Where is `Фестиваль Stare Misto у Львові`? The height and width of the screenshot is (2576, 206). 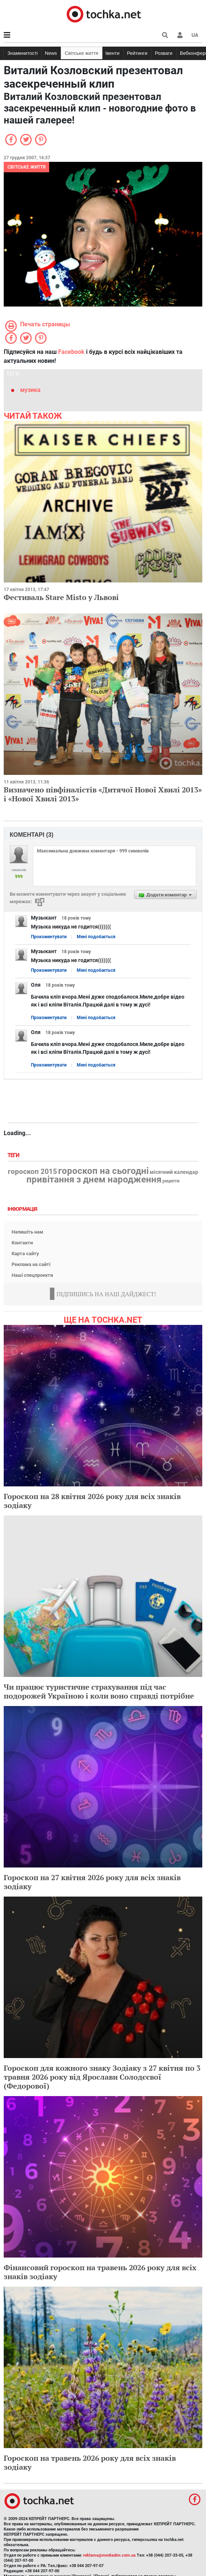
Фестиваль Stare Misto у Львові is located at coordinates (61, 597).